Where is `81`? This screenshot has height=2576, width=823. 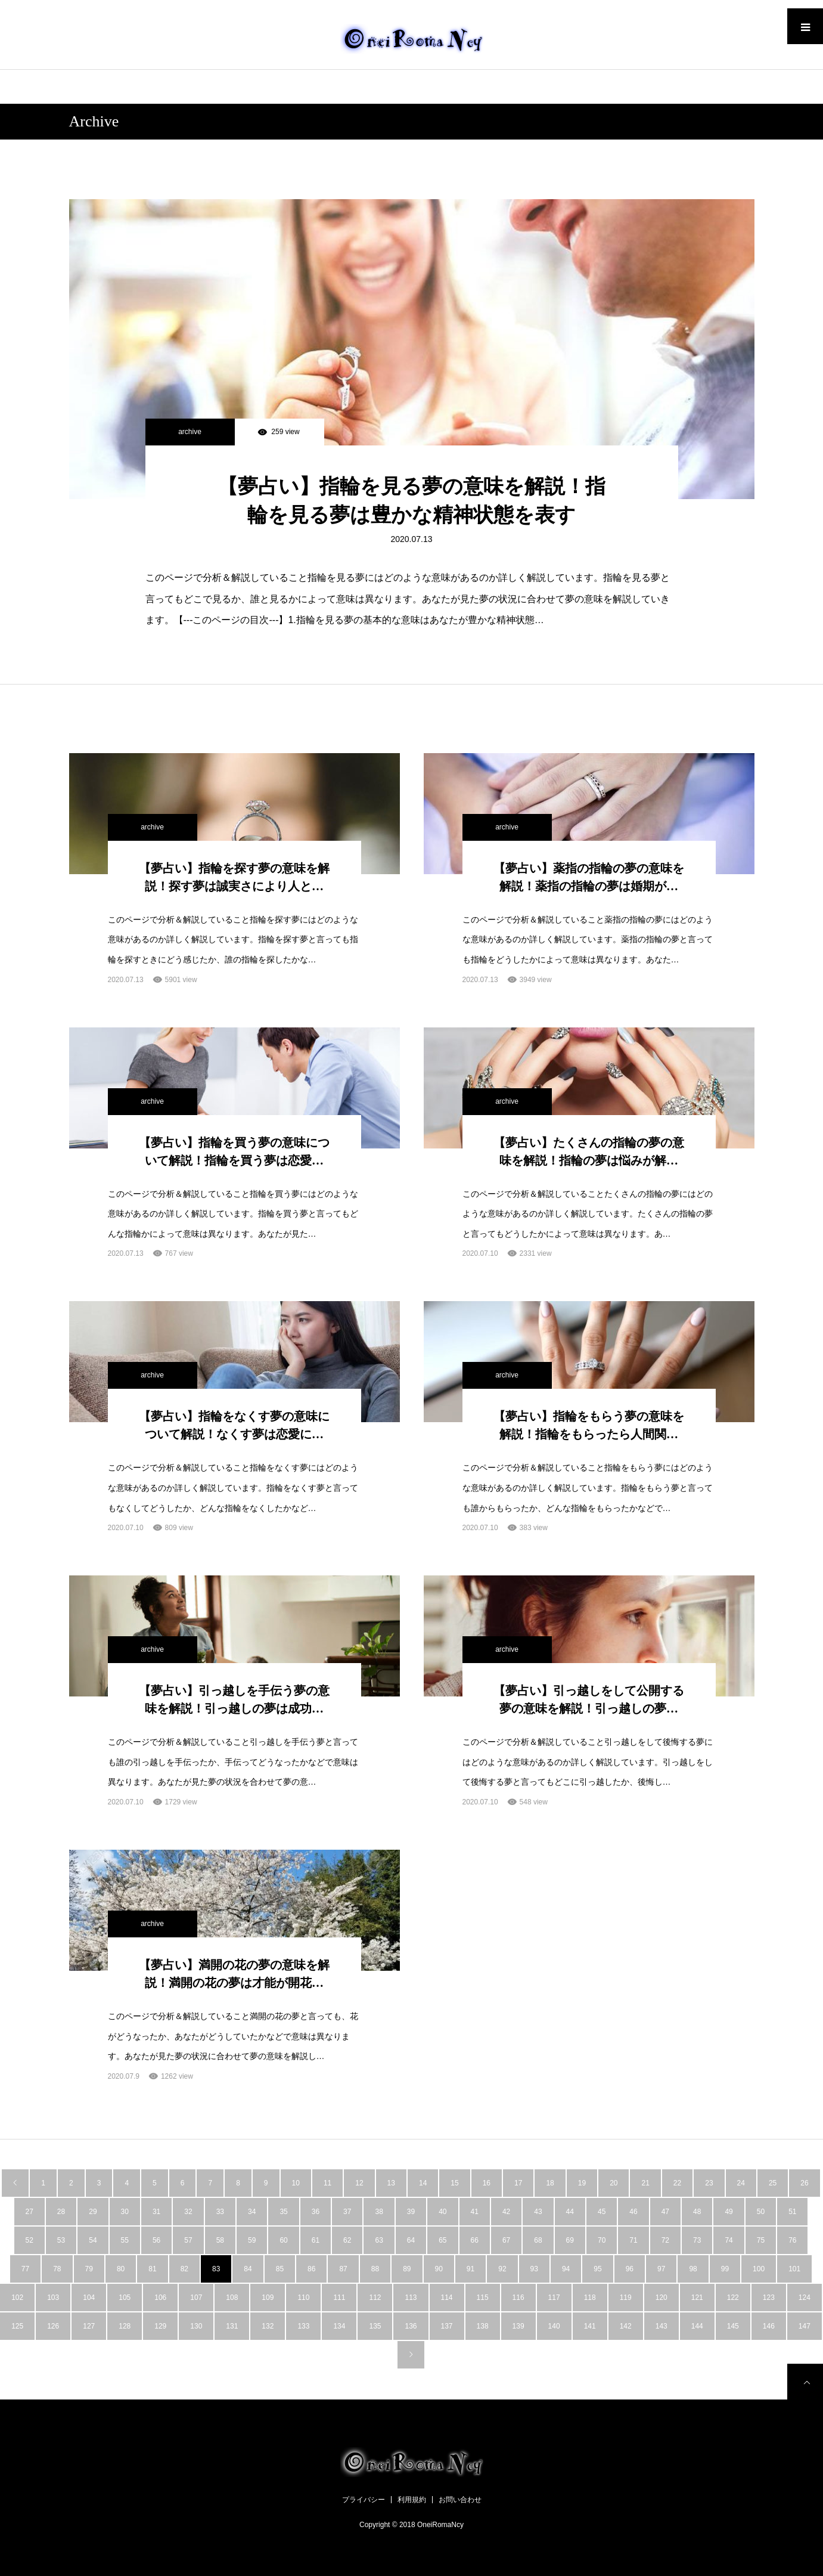
81 is located at coordinates (152, 2269).